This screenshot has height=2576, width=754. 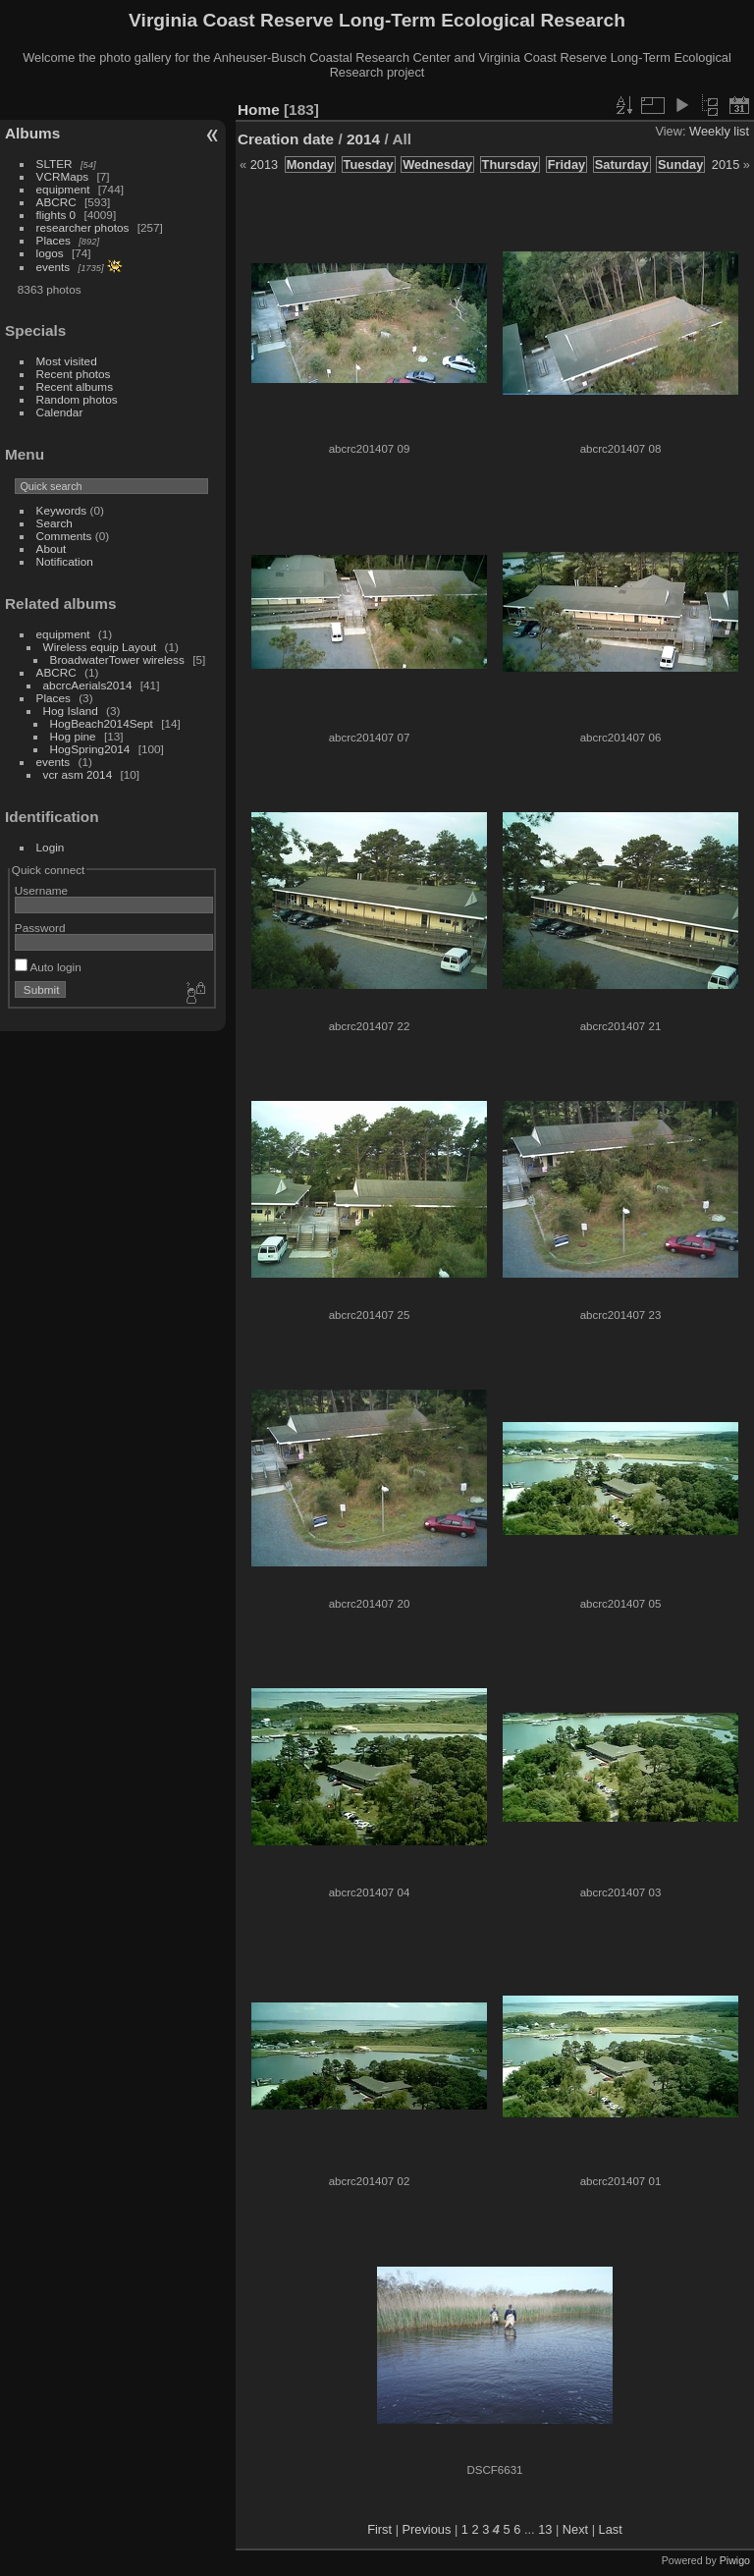 I want to click on 2013, so click(x=264, y=164).